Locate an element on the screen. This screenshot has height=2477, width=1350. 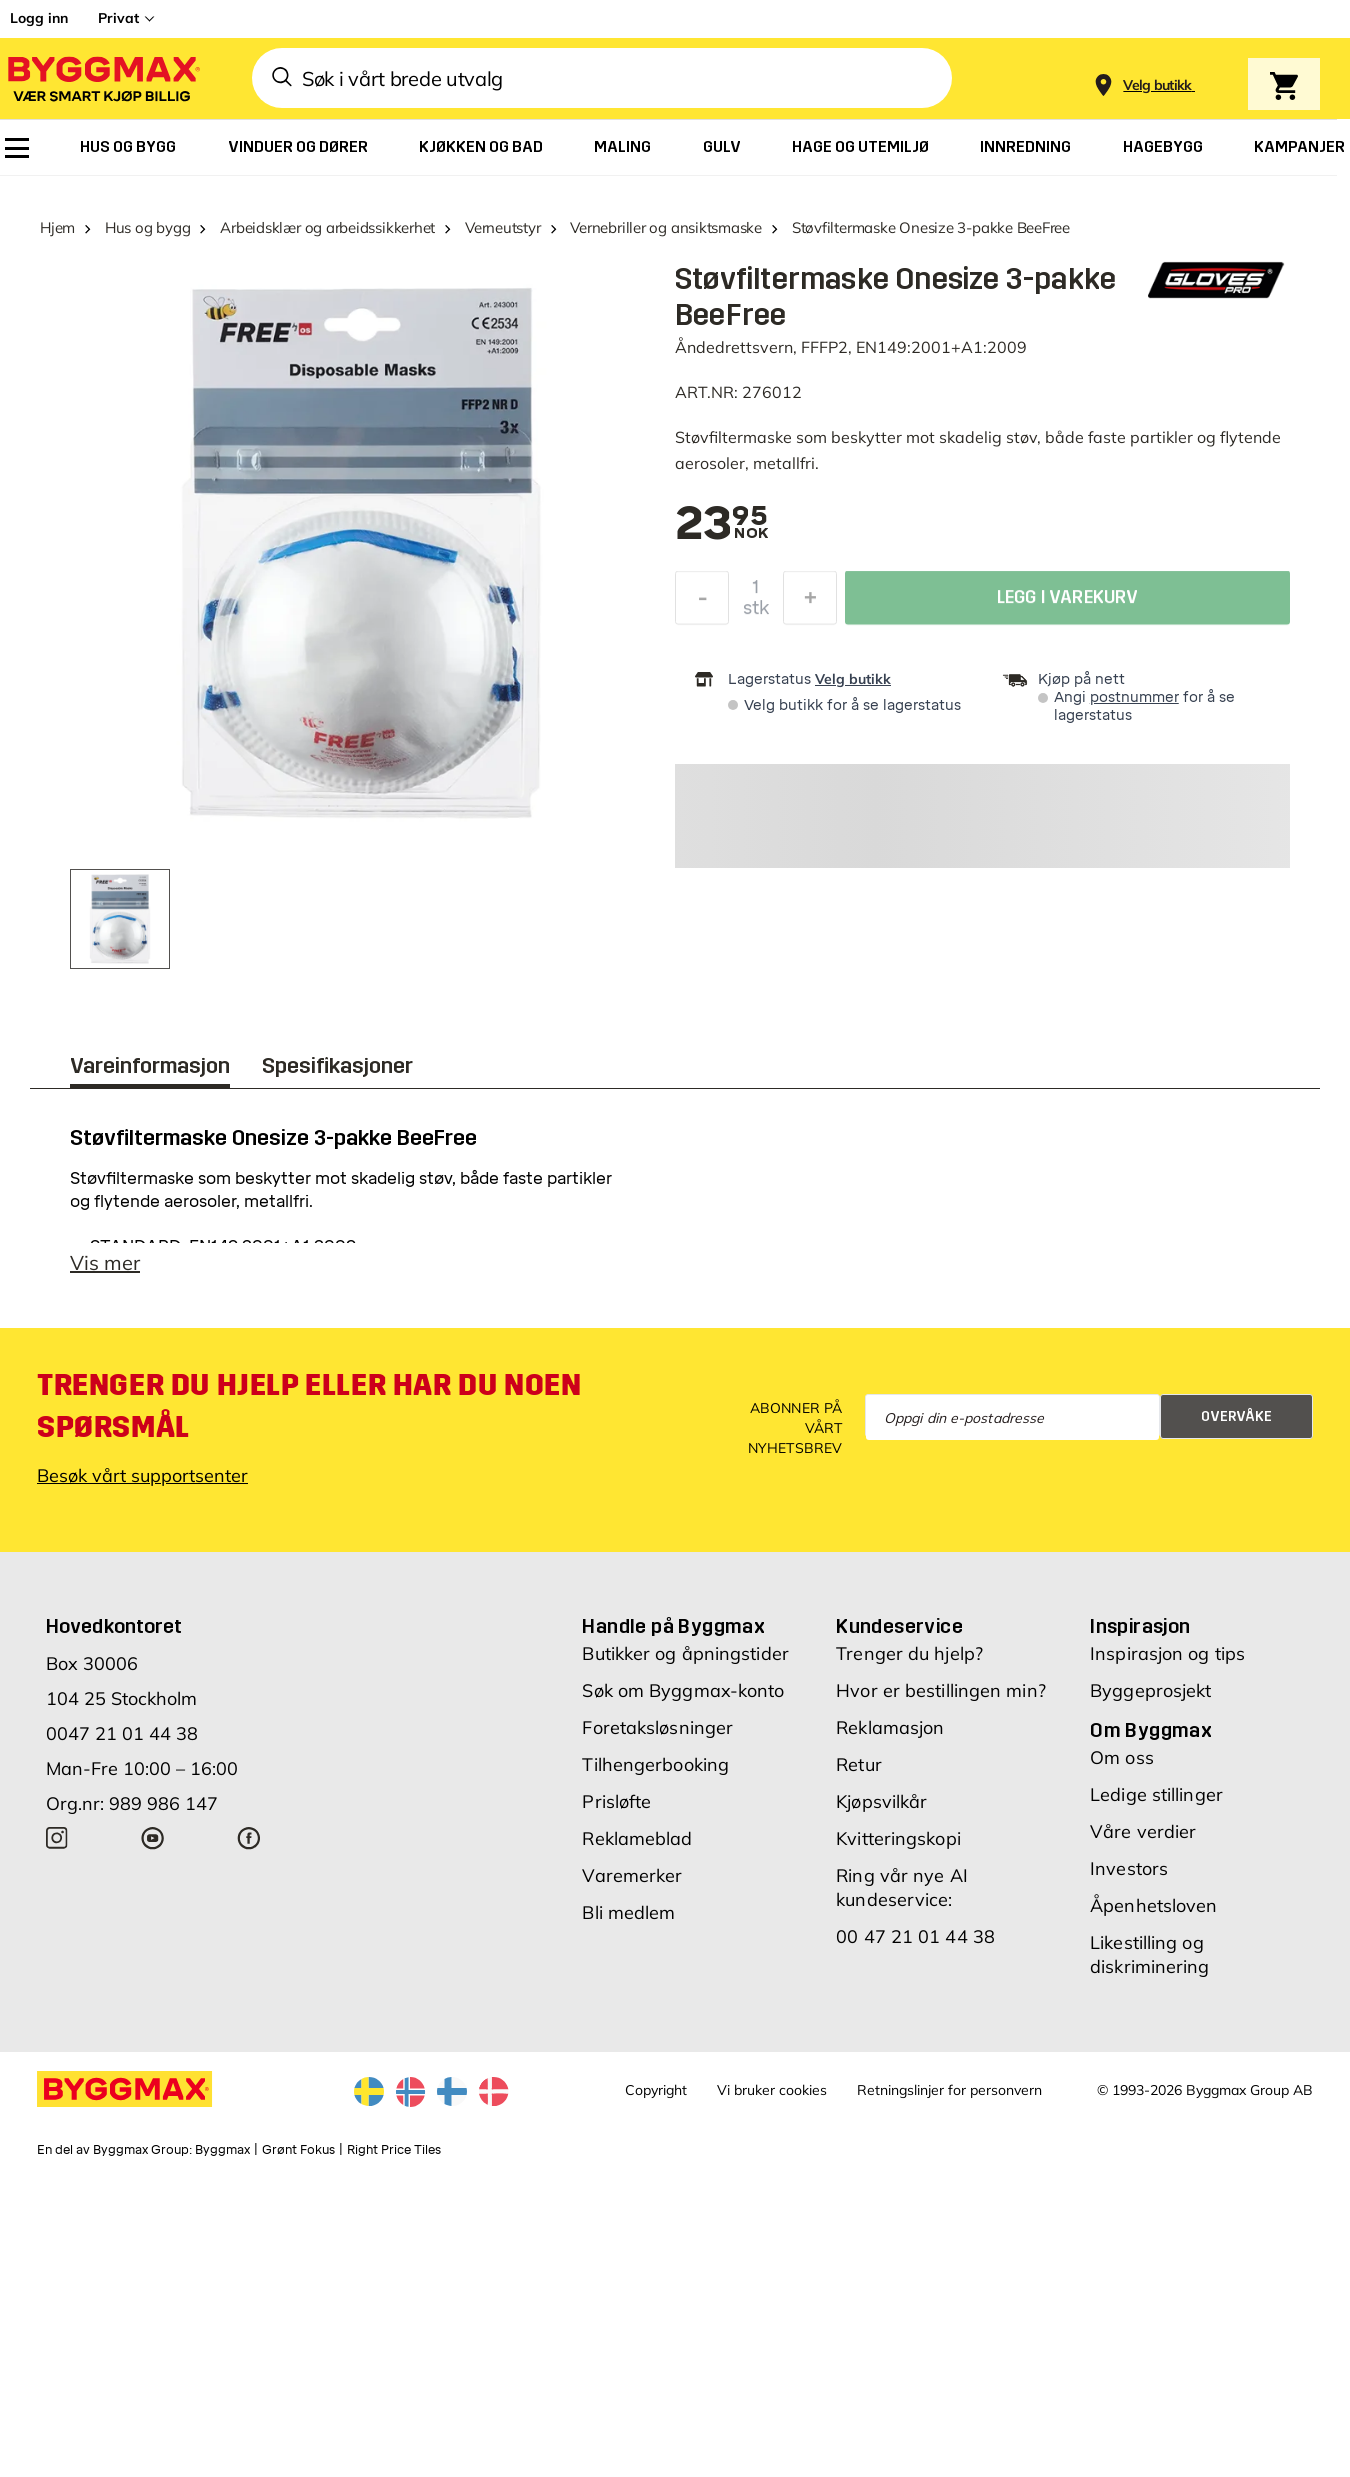
[Reduser antall] is located at coordinates (702, 600).